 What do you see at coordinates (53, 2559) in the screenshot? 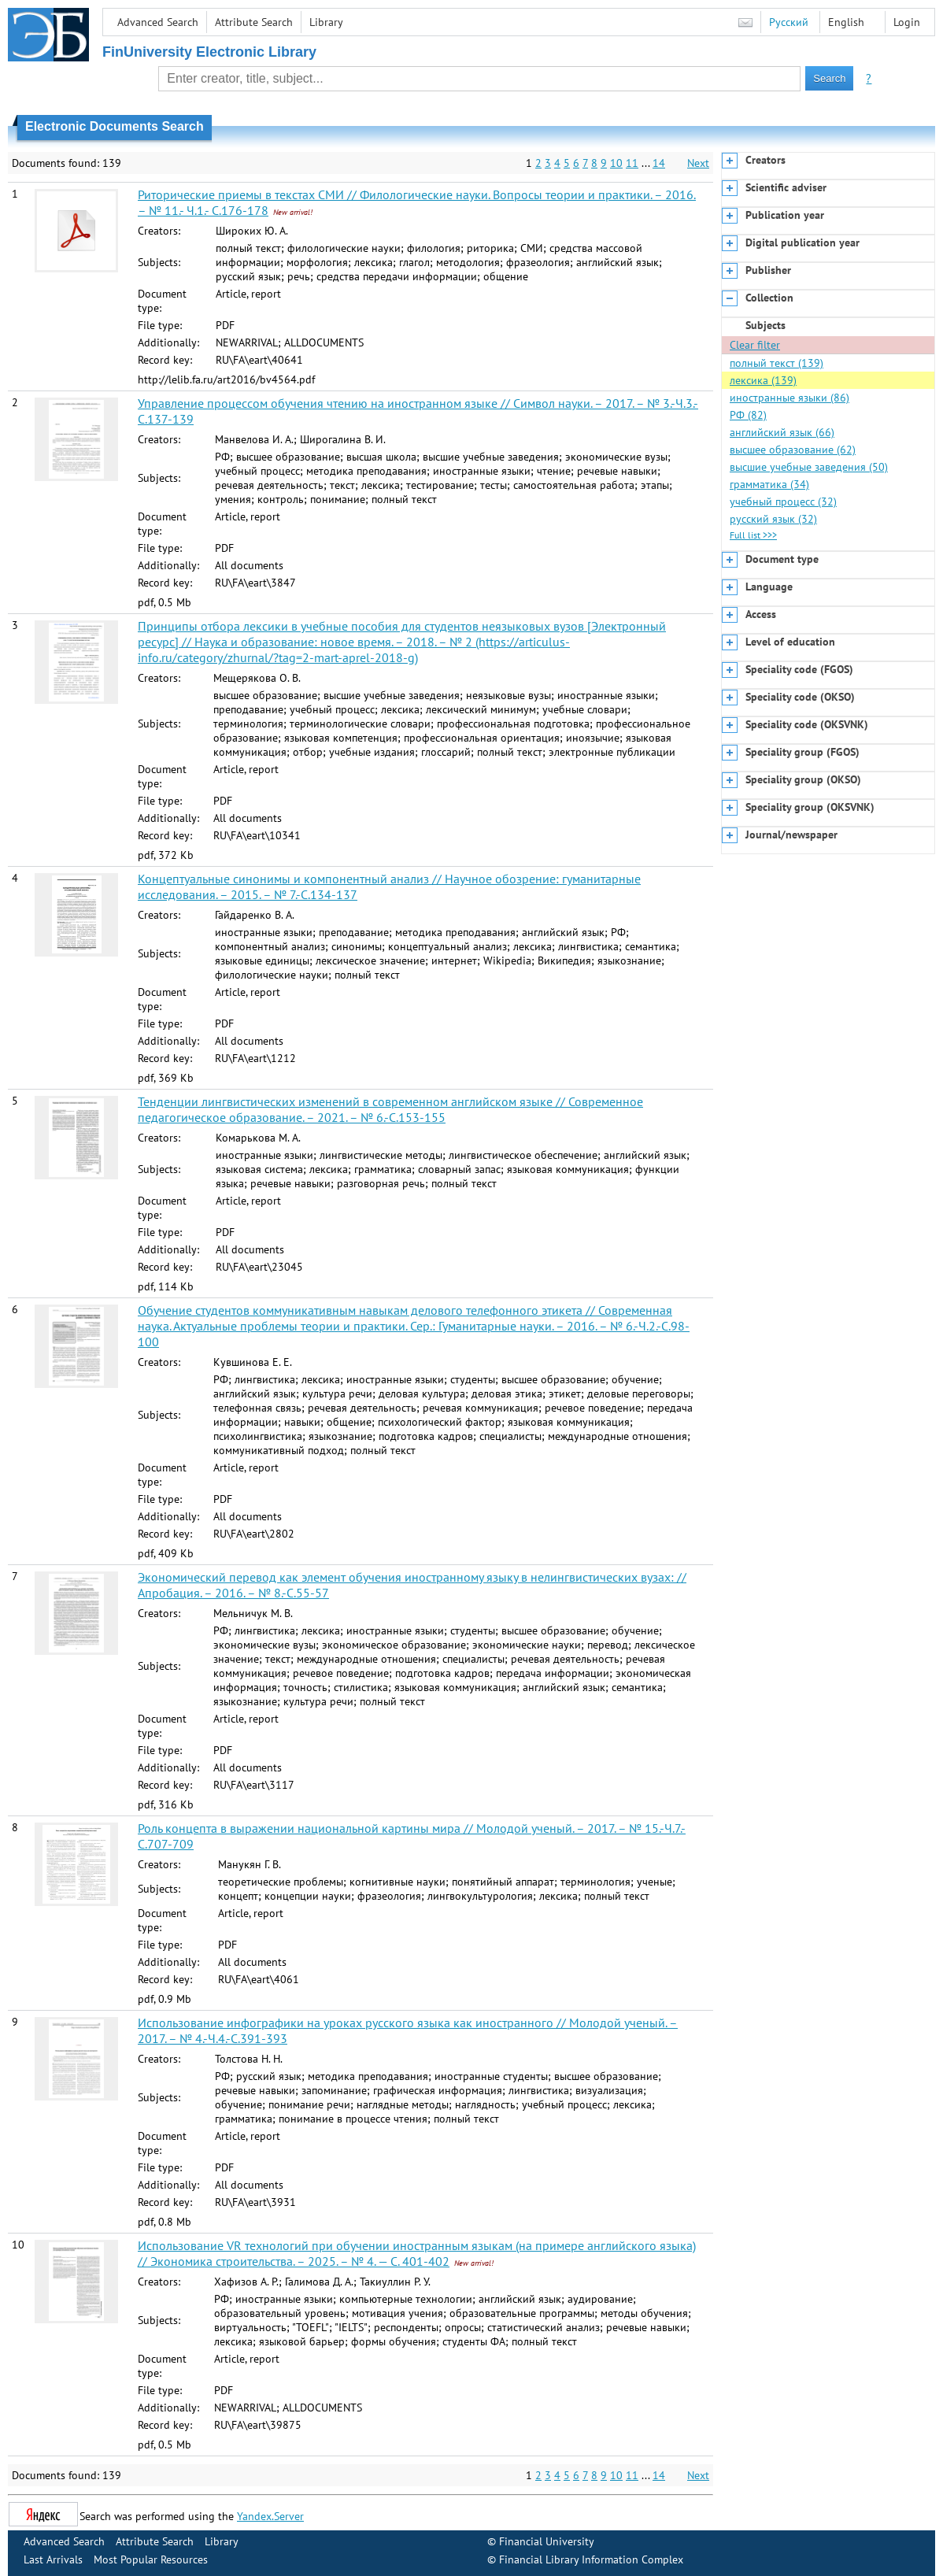
I see `Last Arrivals` at bounding box center [53, 2559].